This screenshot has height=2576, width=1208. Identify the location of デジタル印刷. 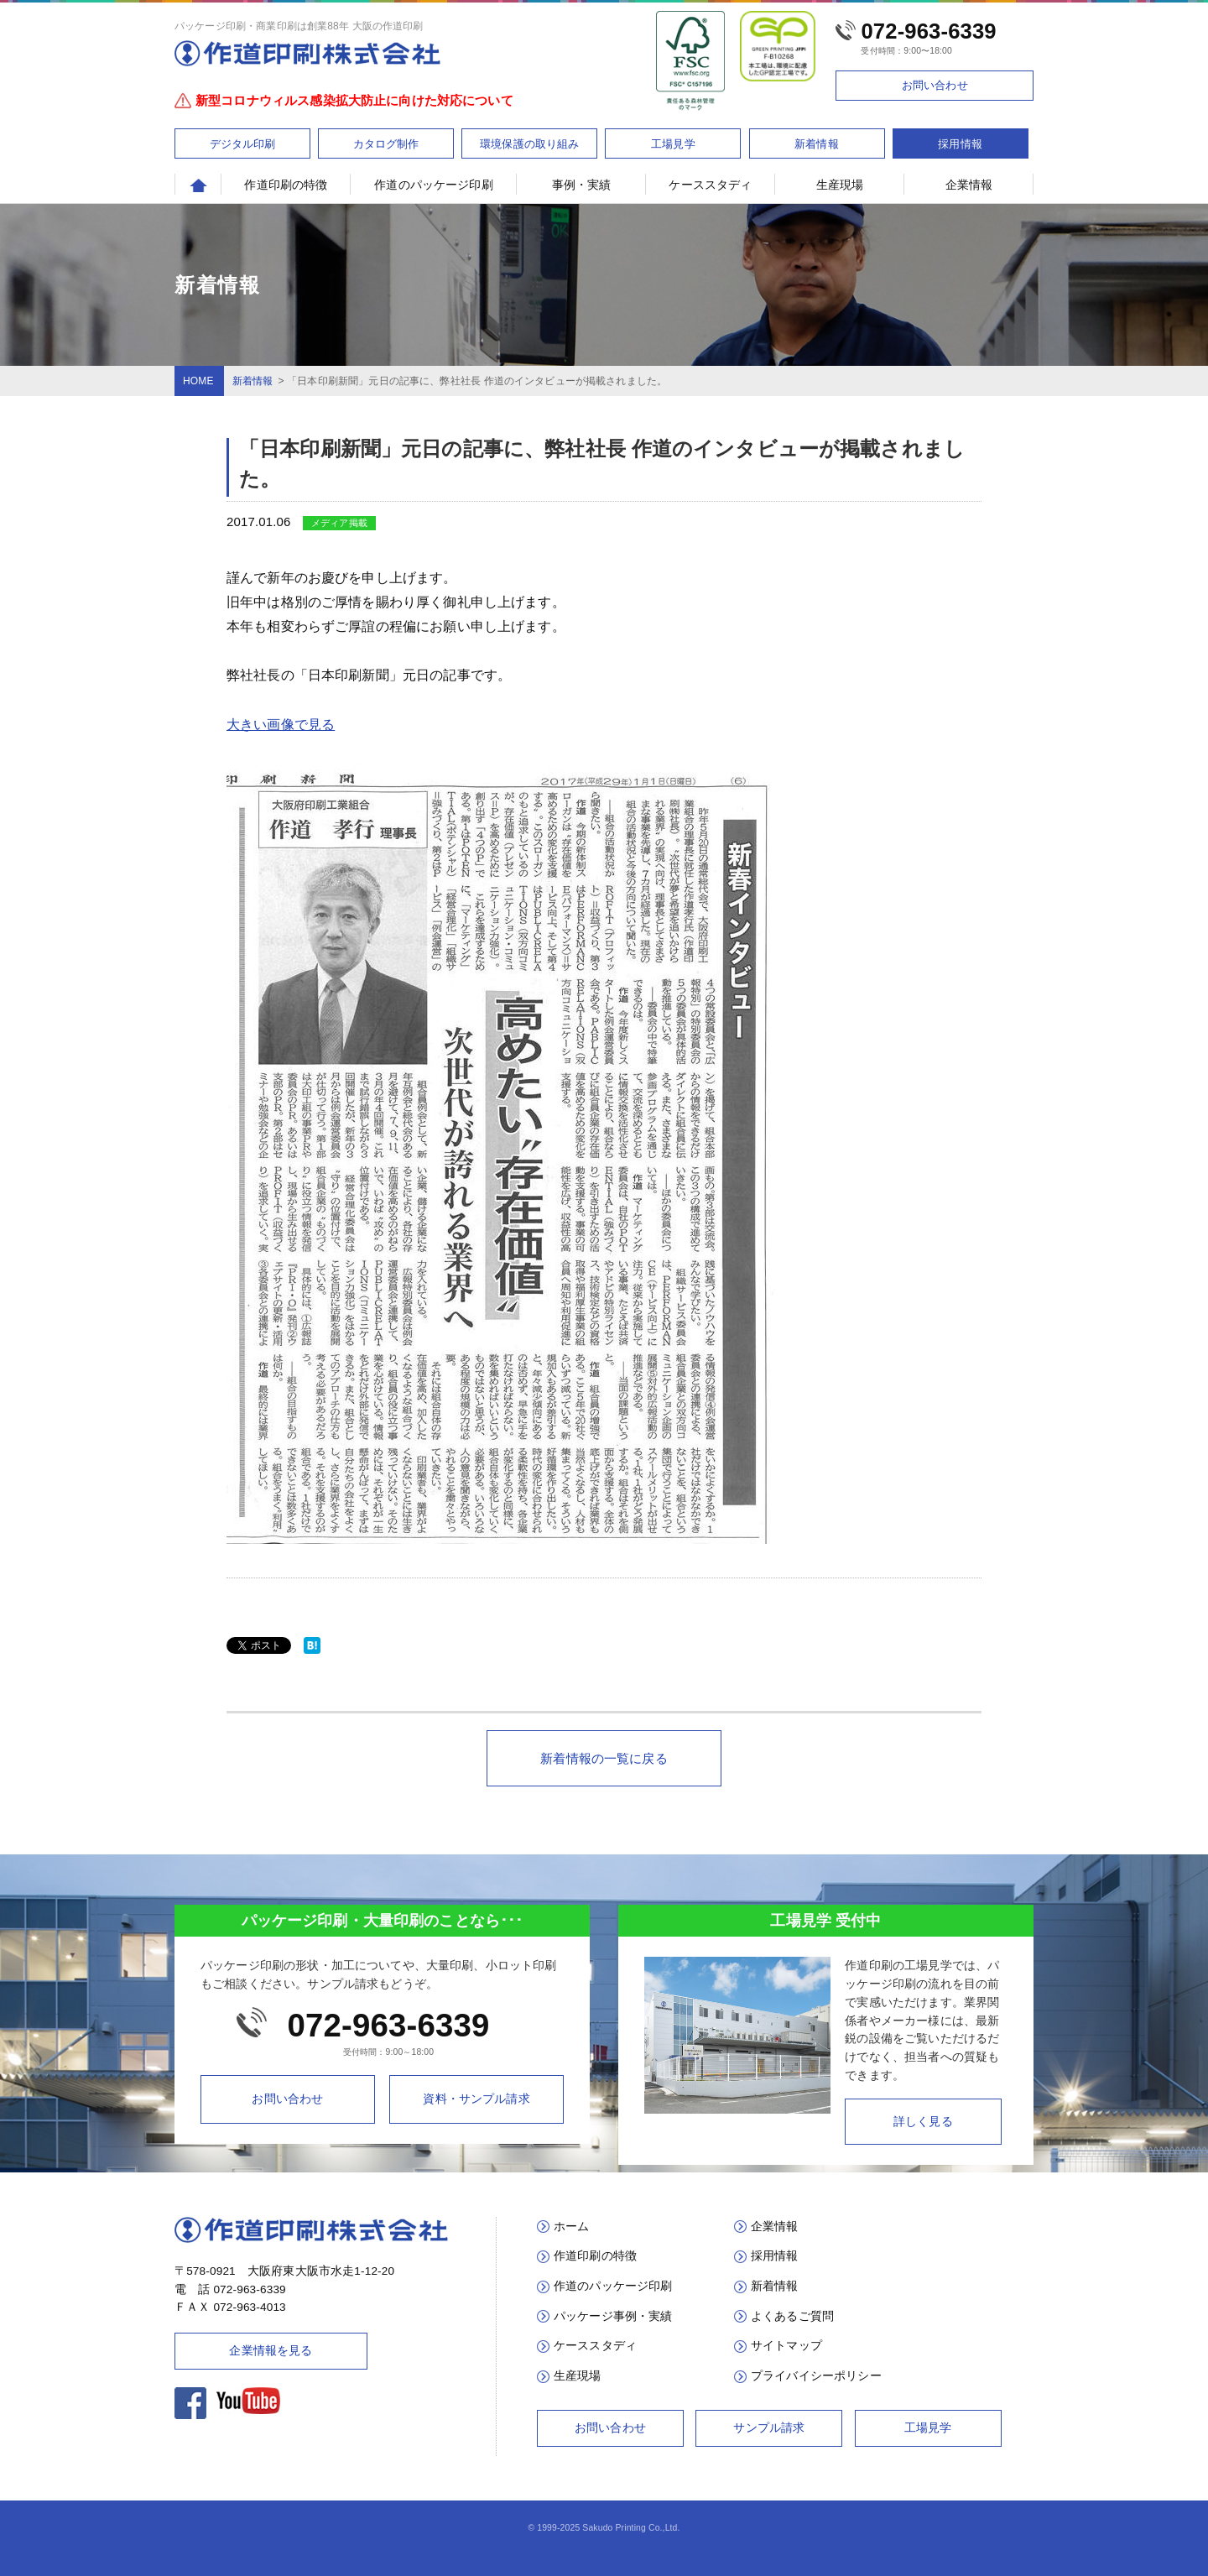
(243, 144).